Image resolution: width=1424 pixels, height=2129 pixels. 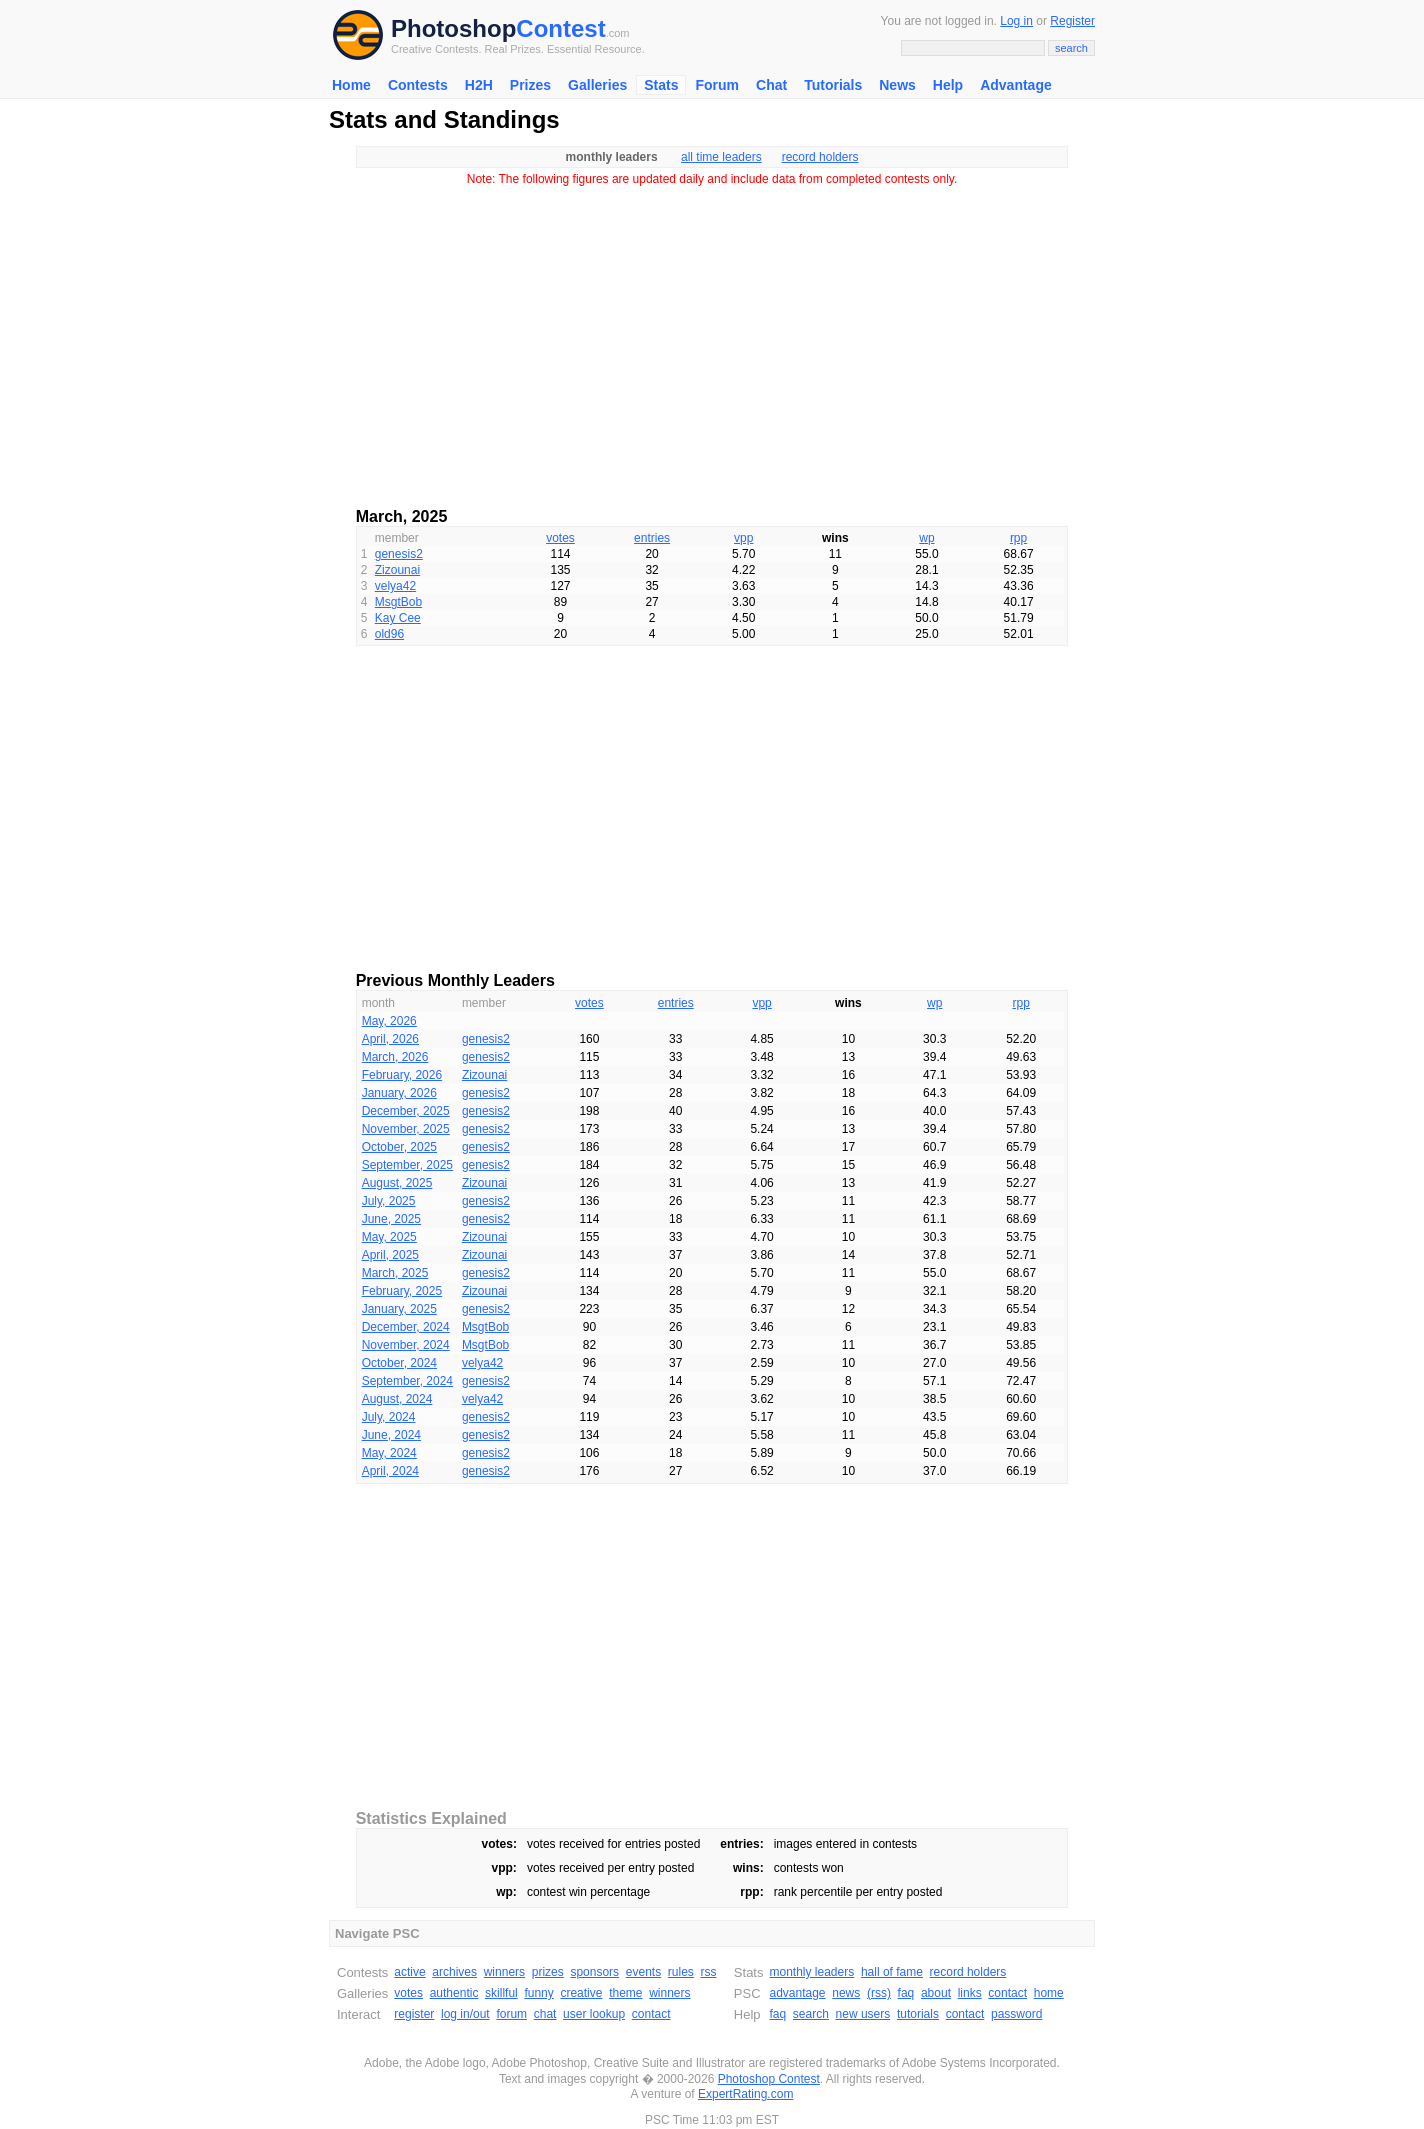 I want to click on vpp, so click(x=743, y=538).